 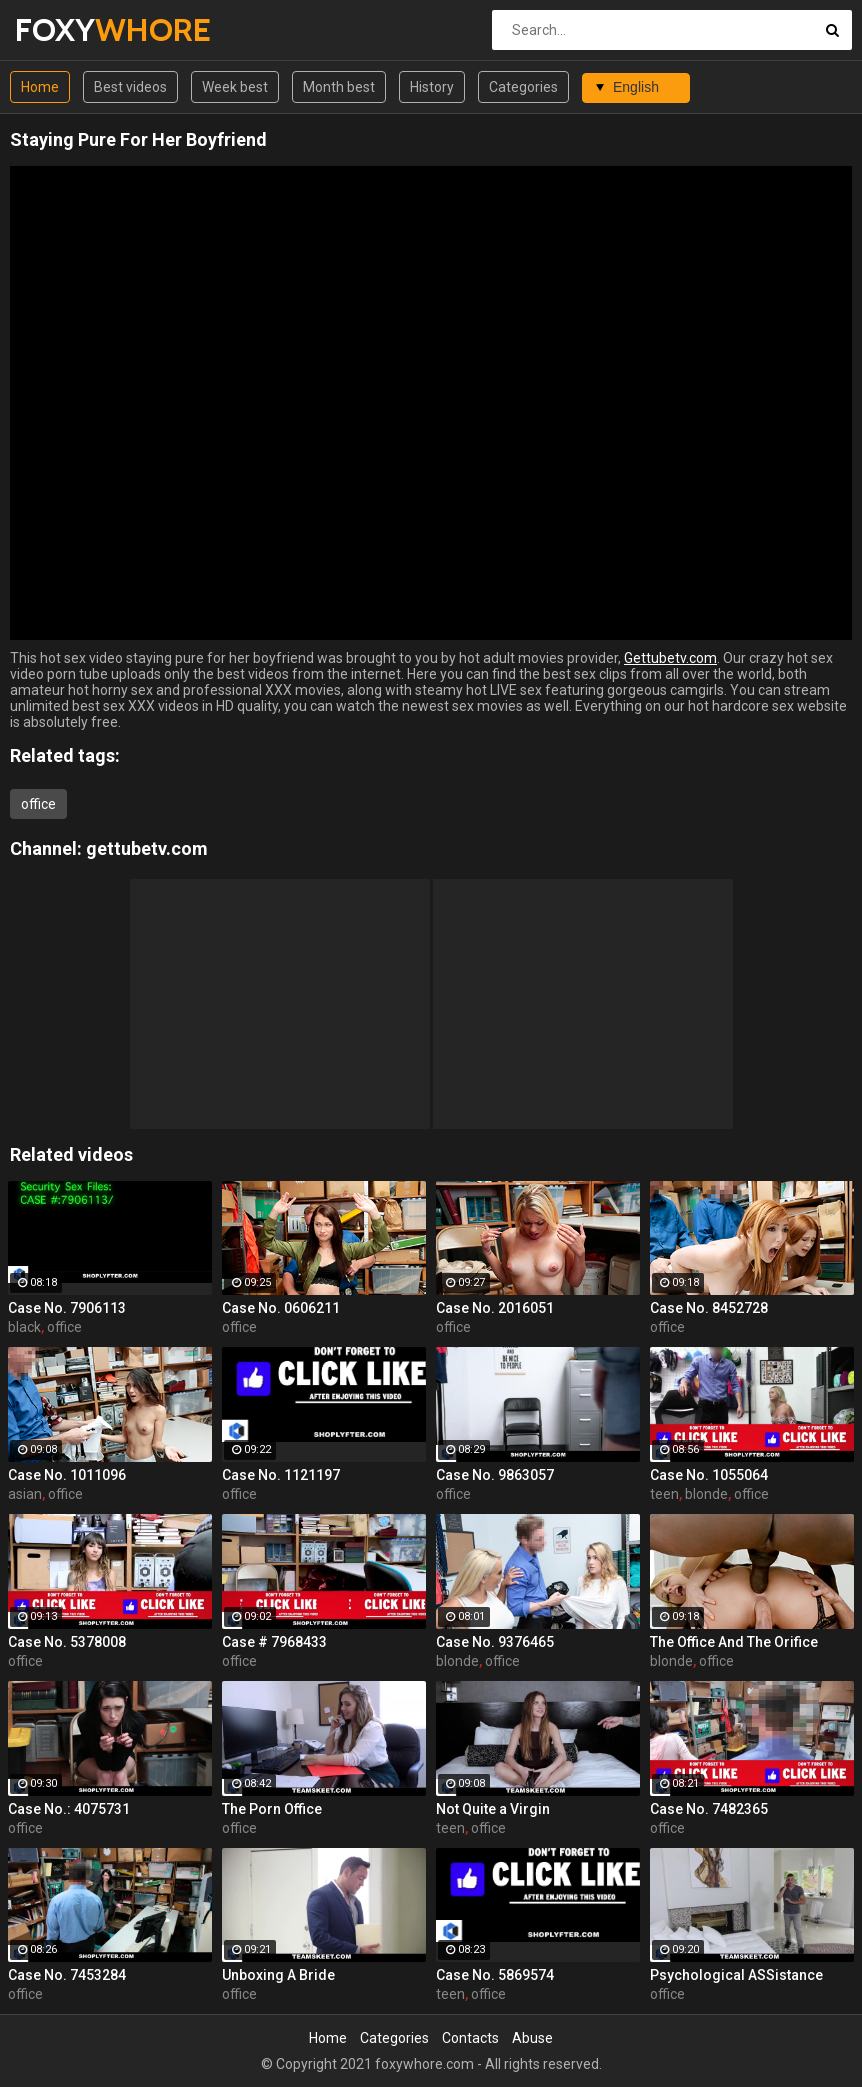 I want to click on asian, so click(x=25, y=1494).